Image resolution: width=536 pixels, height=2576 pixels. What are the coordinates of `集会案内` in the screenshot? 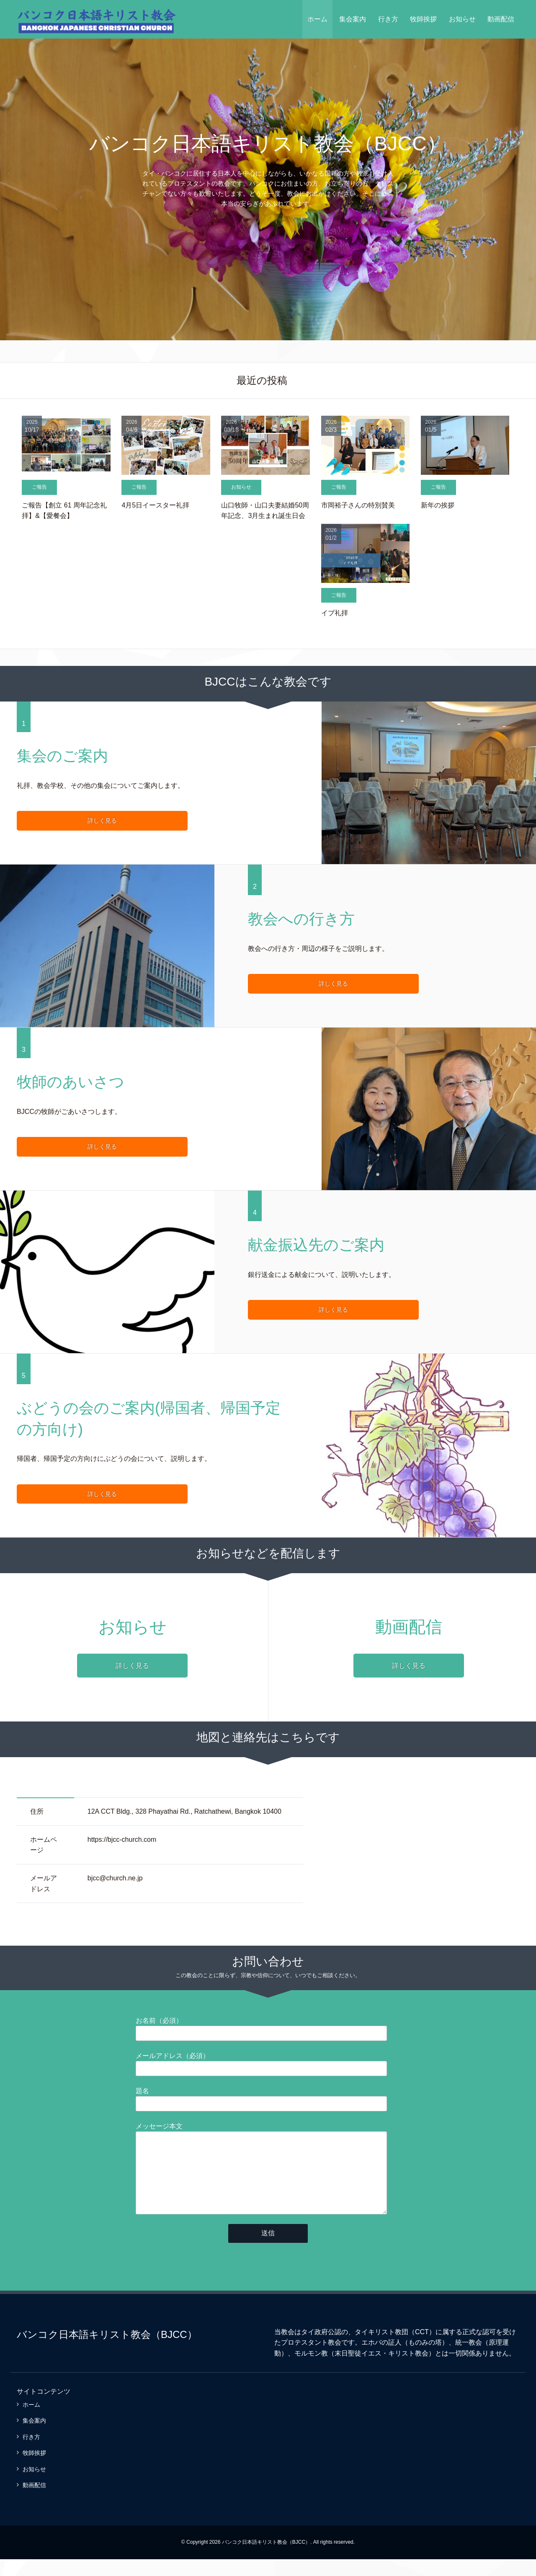 It's located at (352, 19).